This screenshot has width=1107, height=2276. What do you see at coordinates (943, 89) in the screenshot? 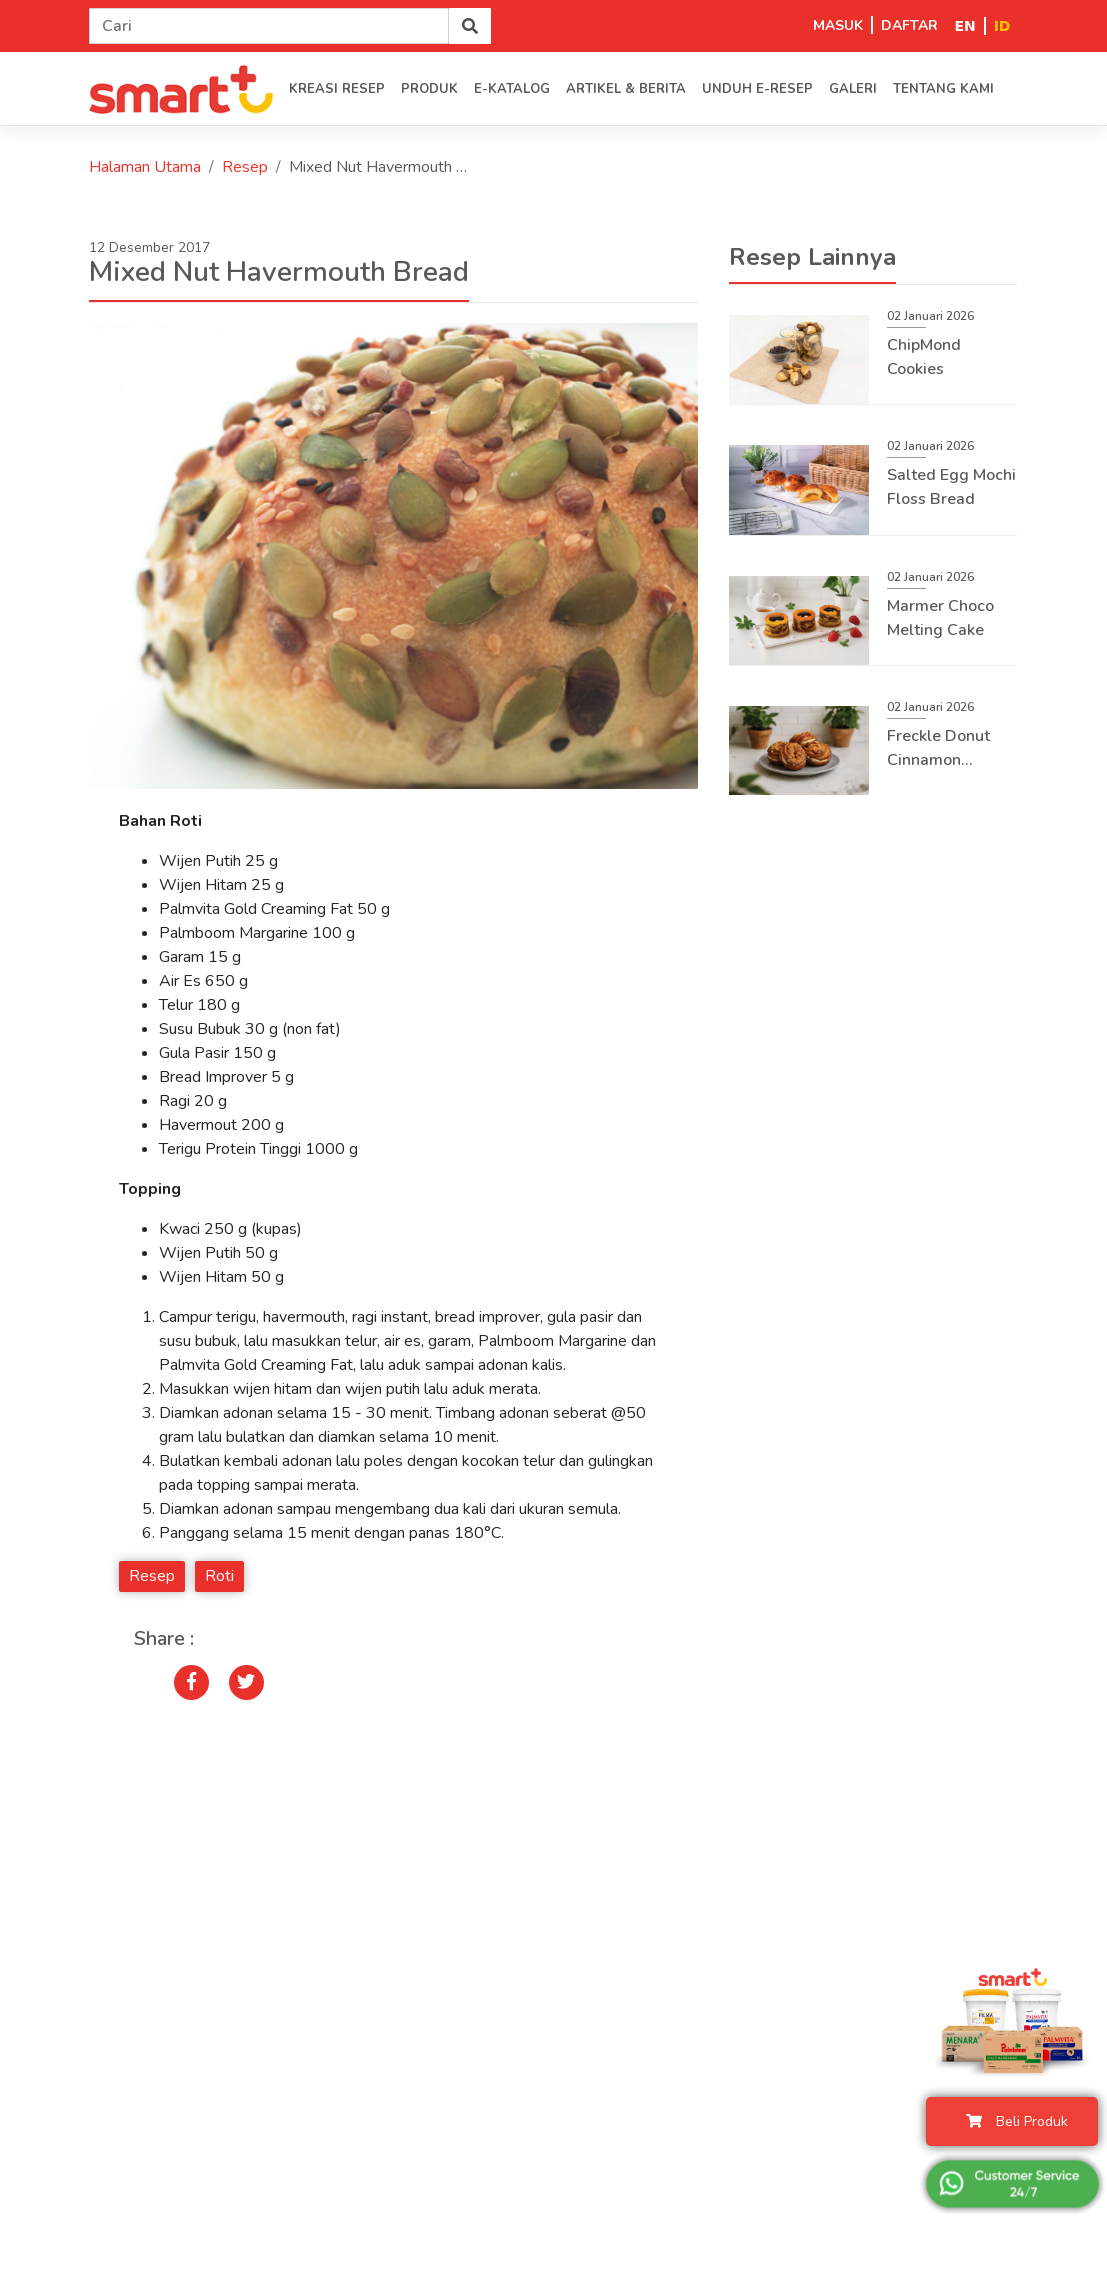
I see `Tentang kami` at bounding box center [943, 89].